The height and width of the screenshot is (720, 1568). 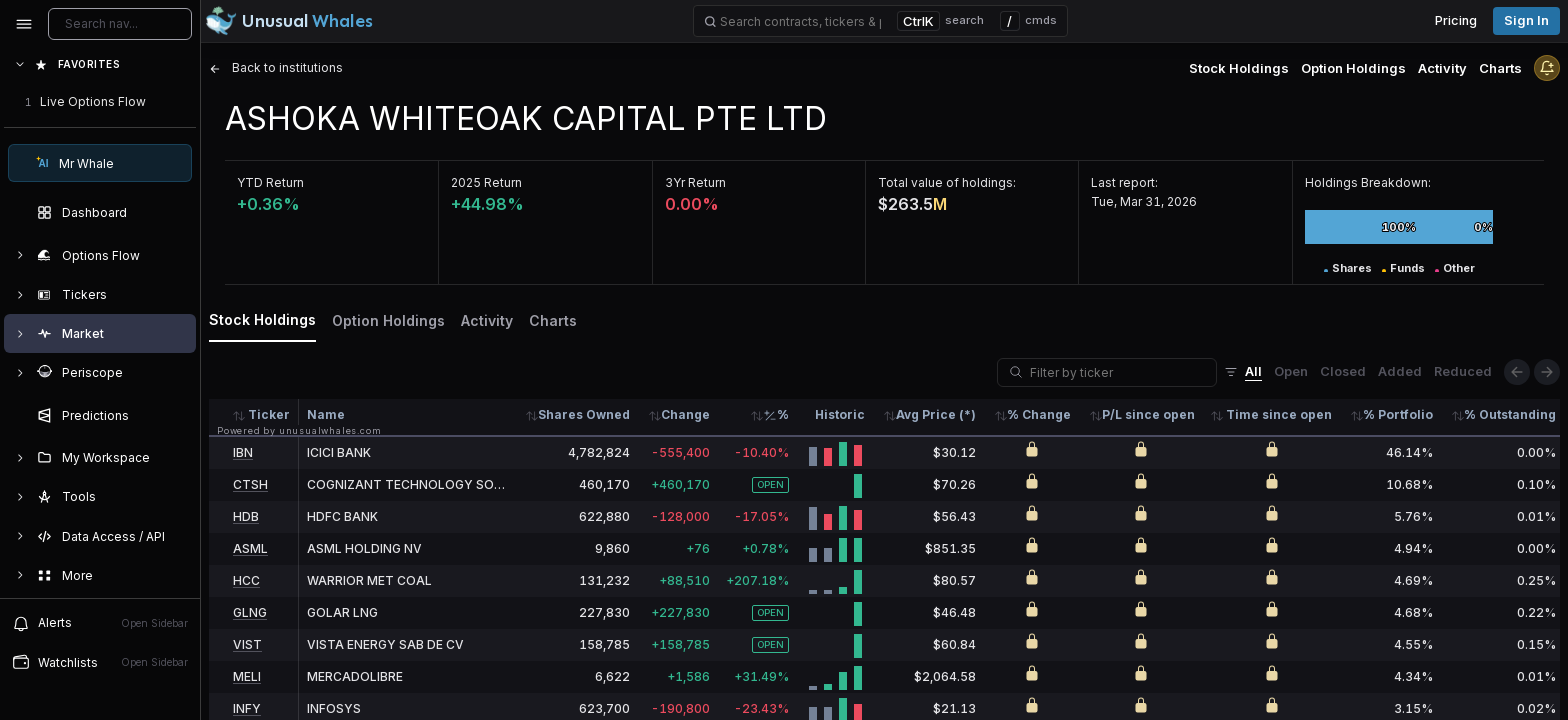 I want to click on VIST, so click(x=247, y=644).